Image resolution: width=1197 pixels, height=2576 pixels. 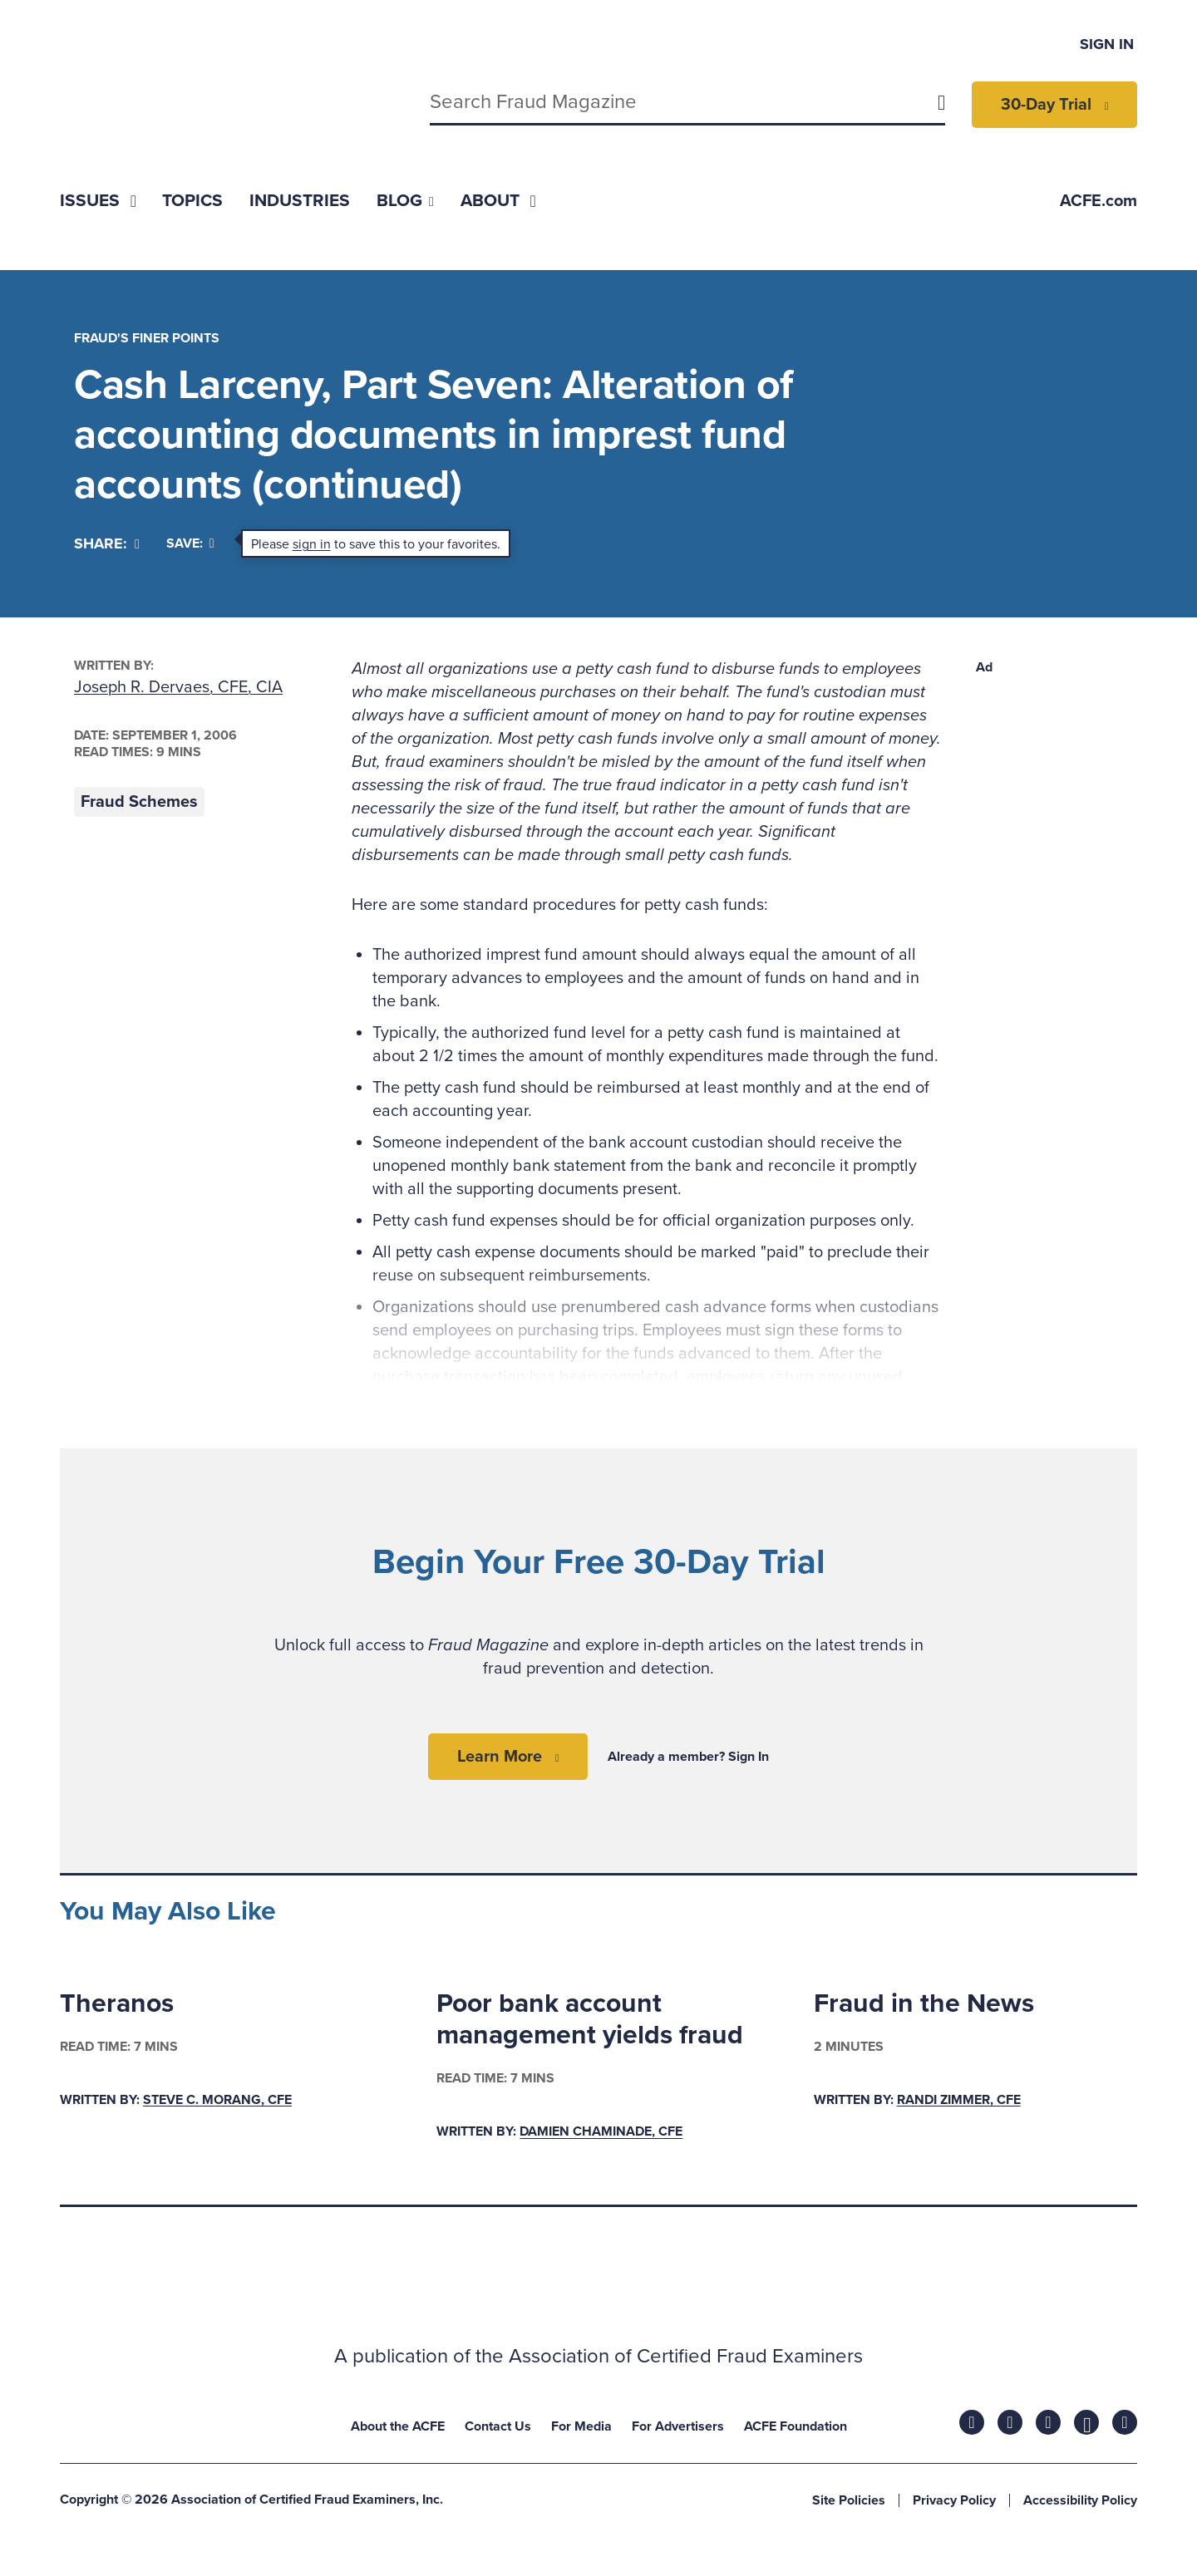 I want to click on For Media, so click(x=581, y=2426).